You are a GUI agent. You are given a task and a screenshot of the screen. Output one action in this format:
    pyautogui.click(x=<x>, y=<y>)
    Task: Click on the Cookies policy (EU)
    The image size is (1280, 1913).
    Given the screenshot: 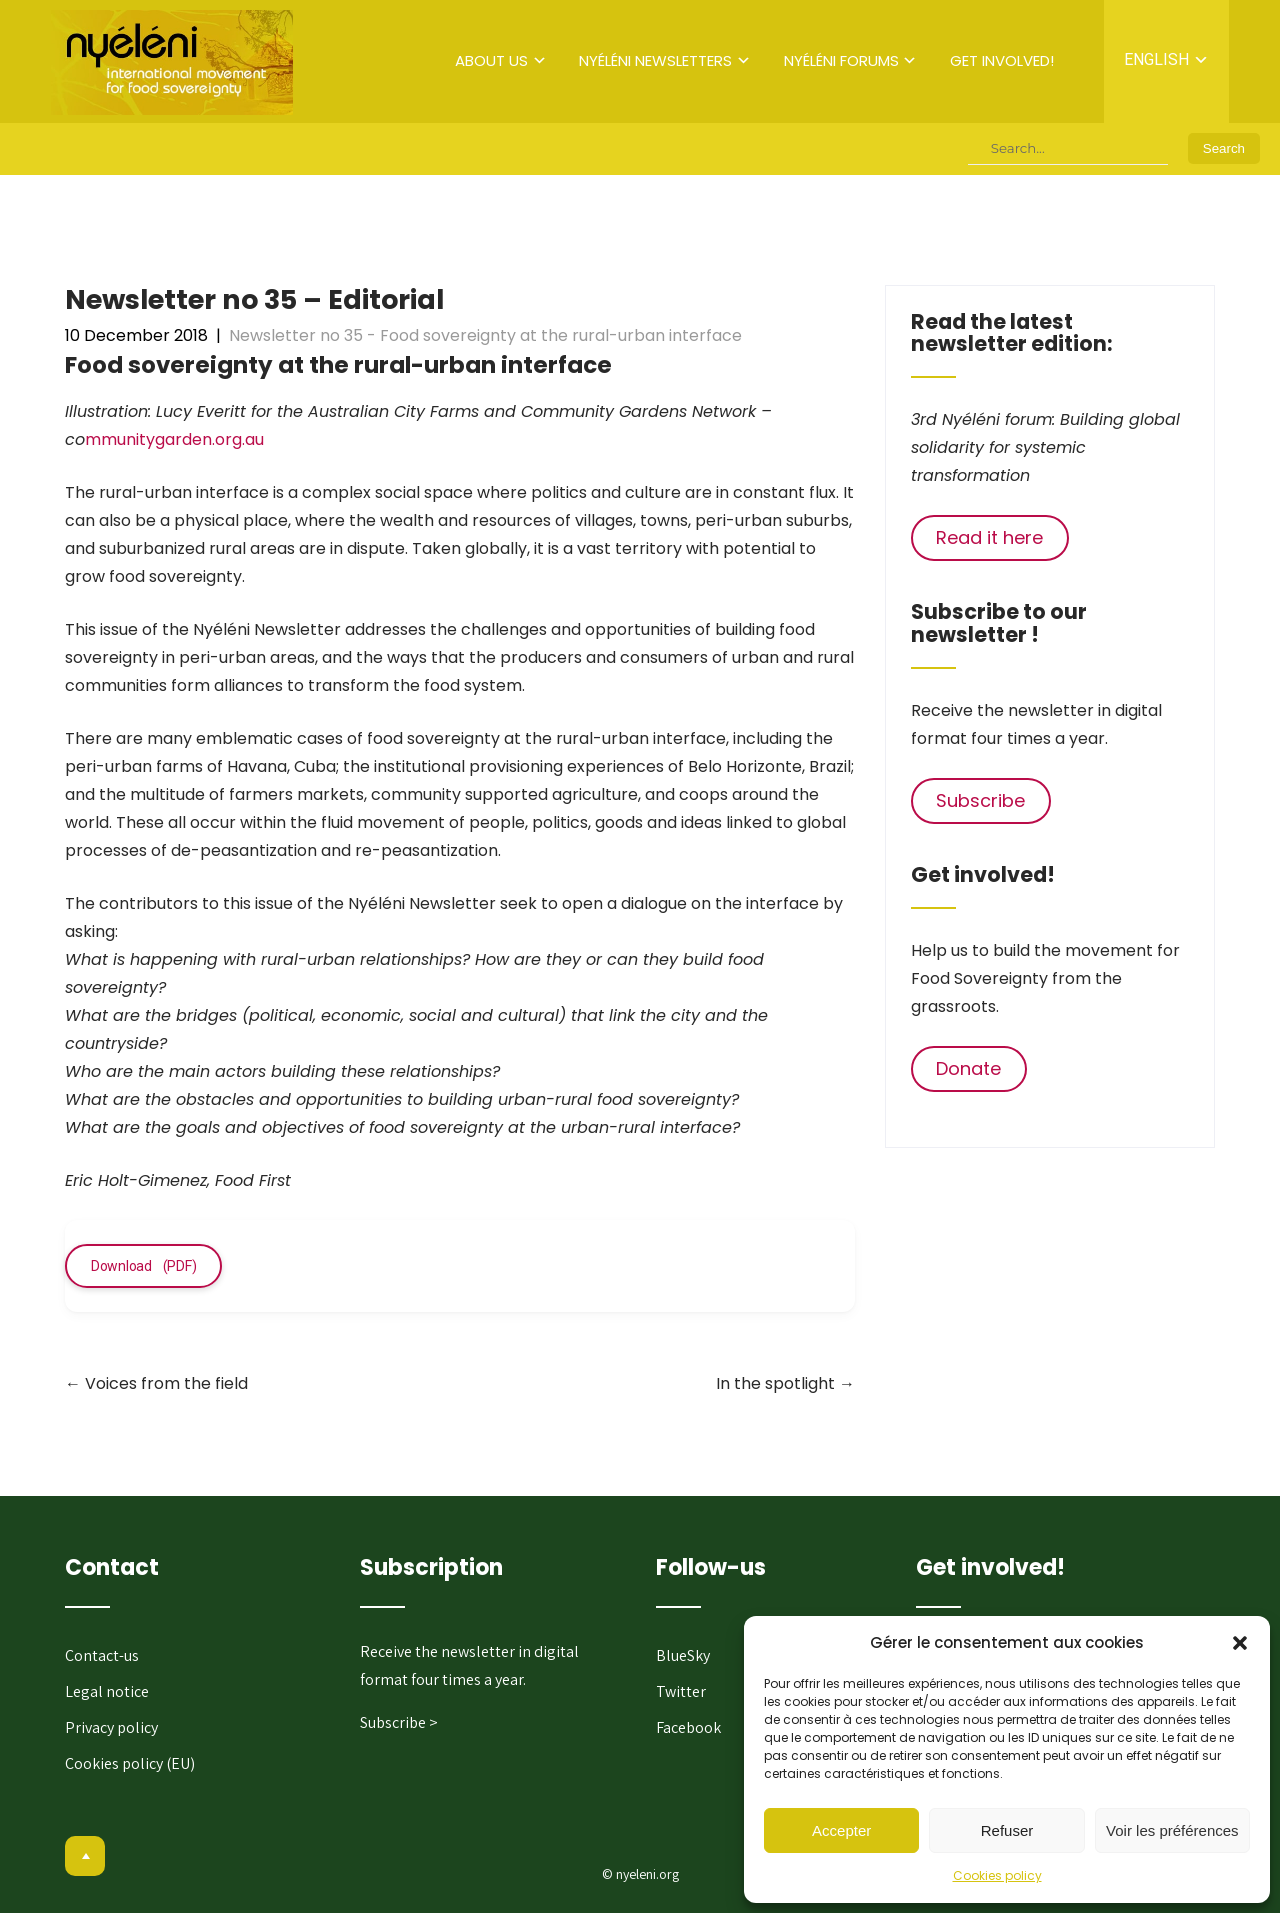 What is the action you would take?
    pyautogui.click(x=130, y=1763)
    